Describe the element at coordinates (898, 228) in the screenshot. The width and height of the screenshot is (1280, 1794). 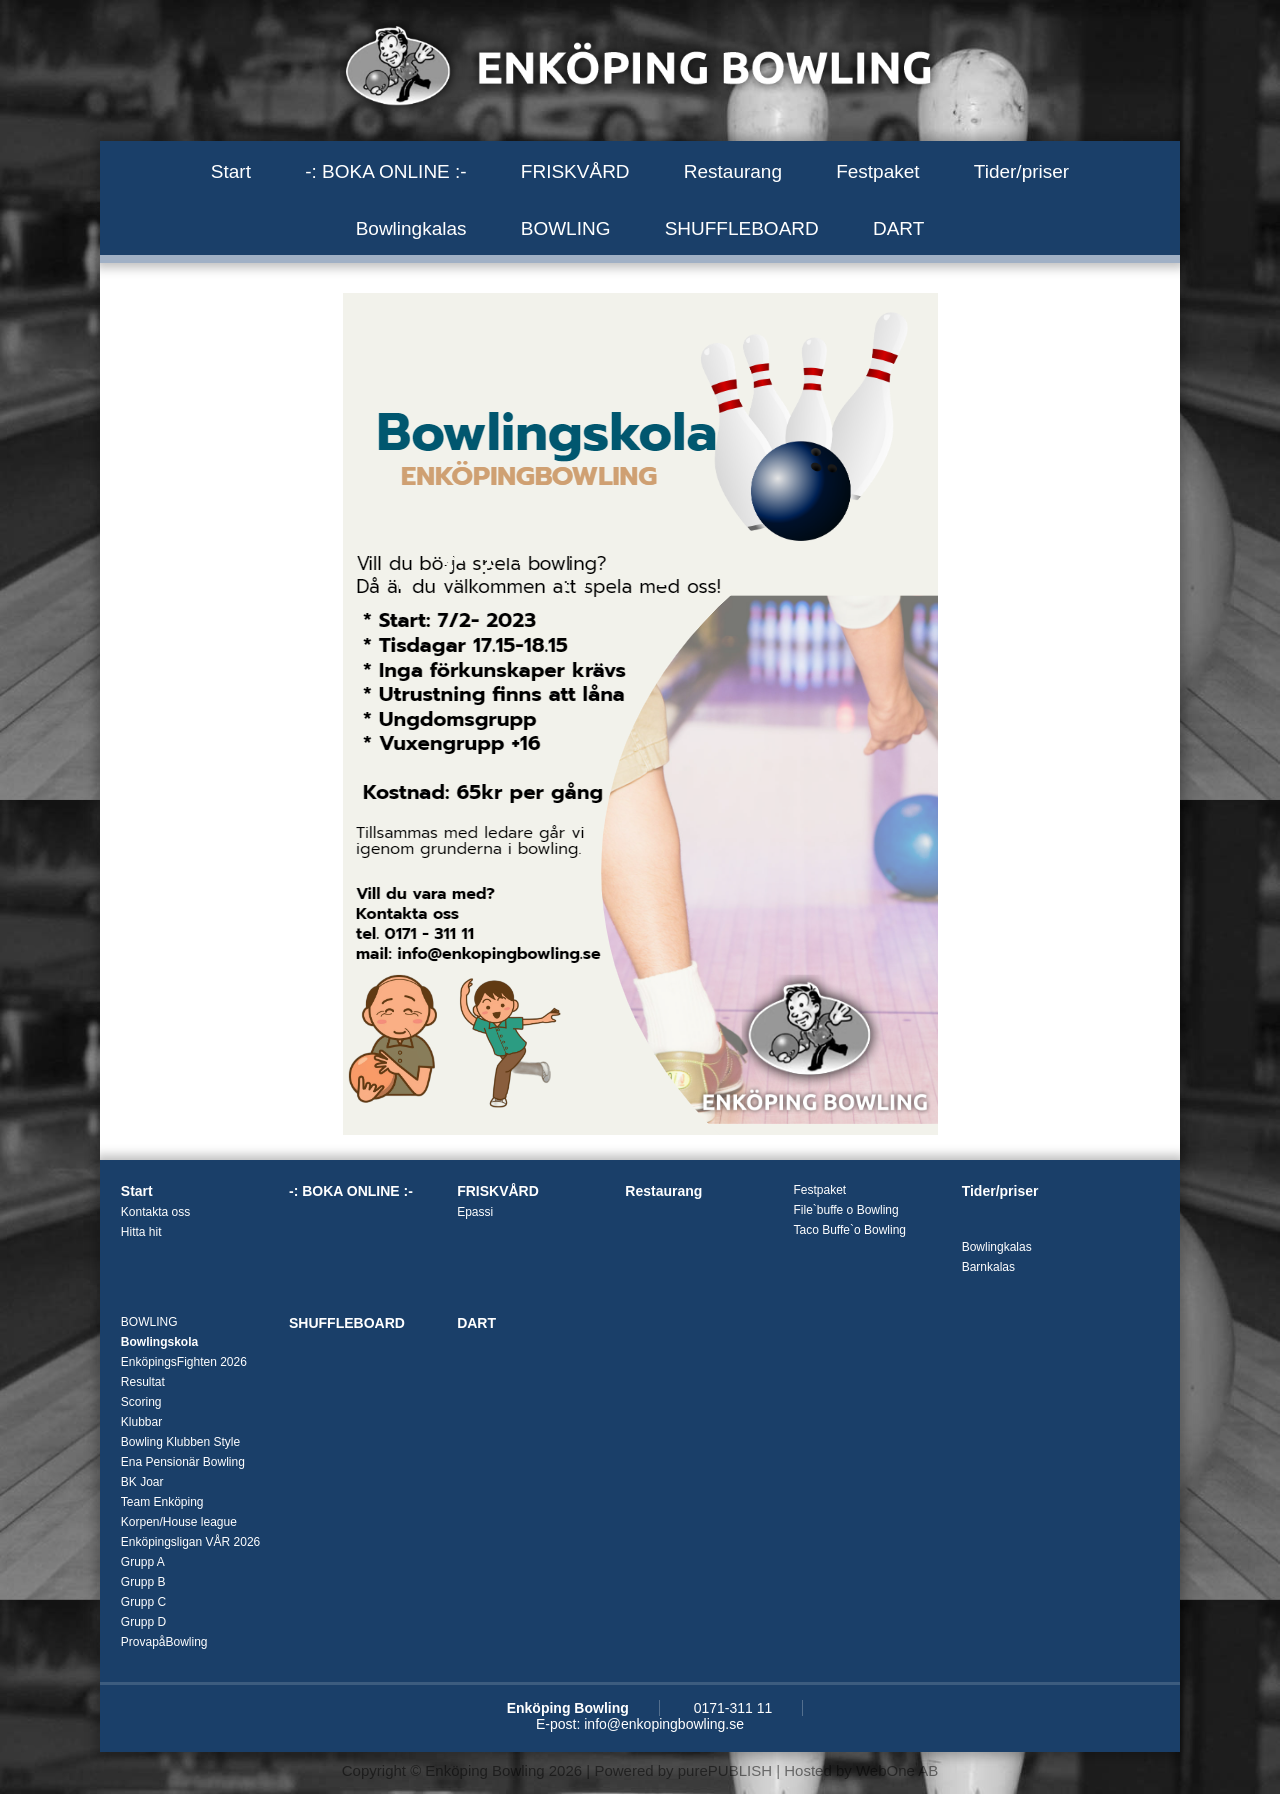
I see `DART` at that location.